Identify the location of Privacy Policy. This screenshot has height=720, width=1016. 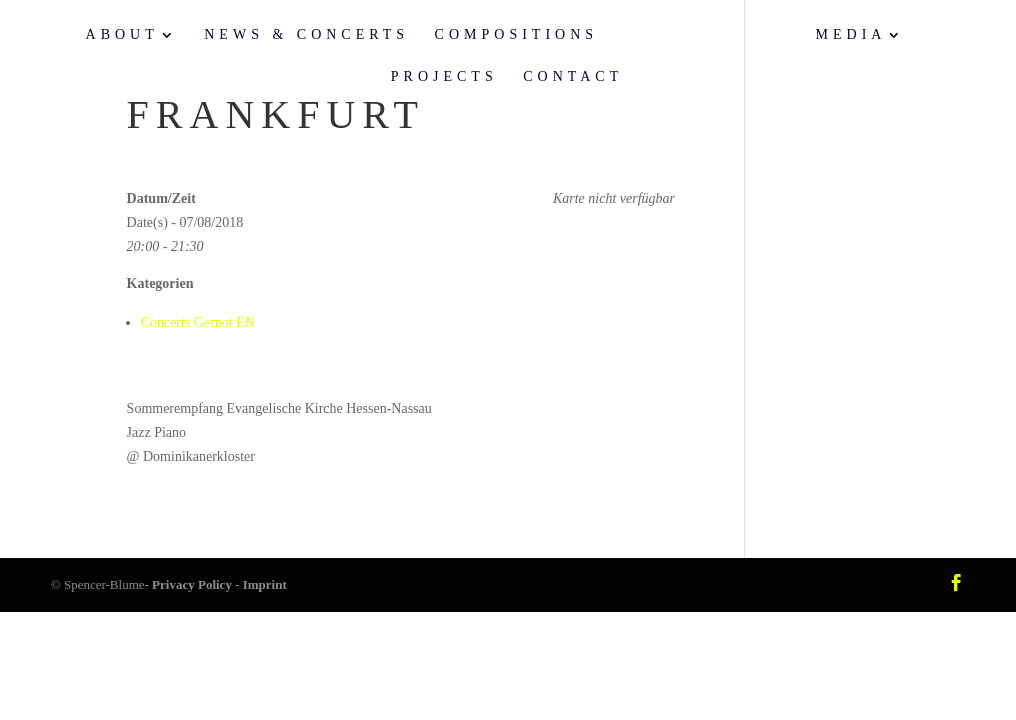
(192, 584).